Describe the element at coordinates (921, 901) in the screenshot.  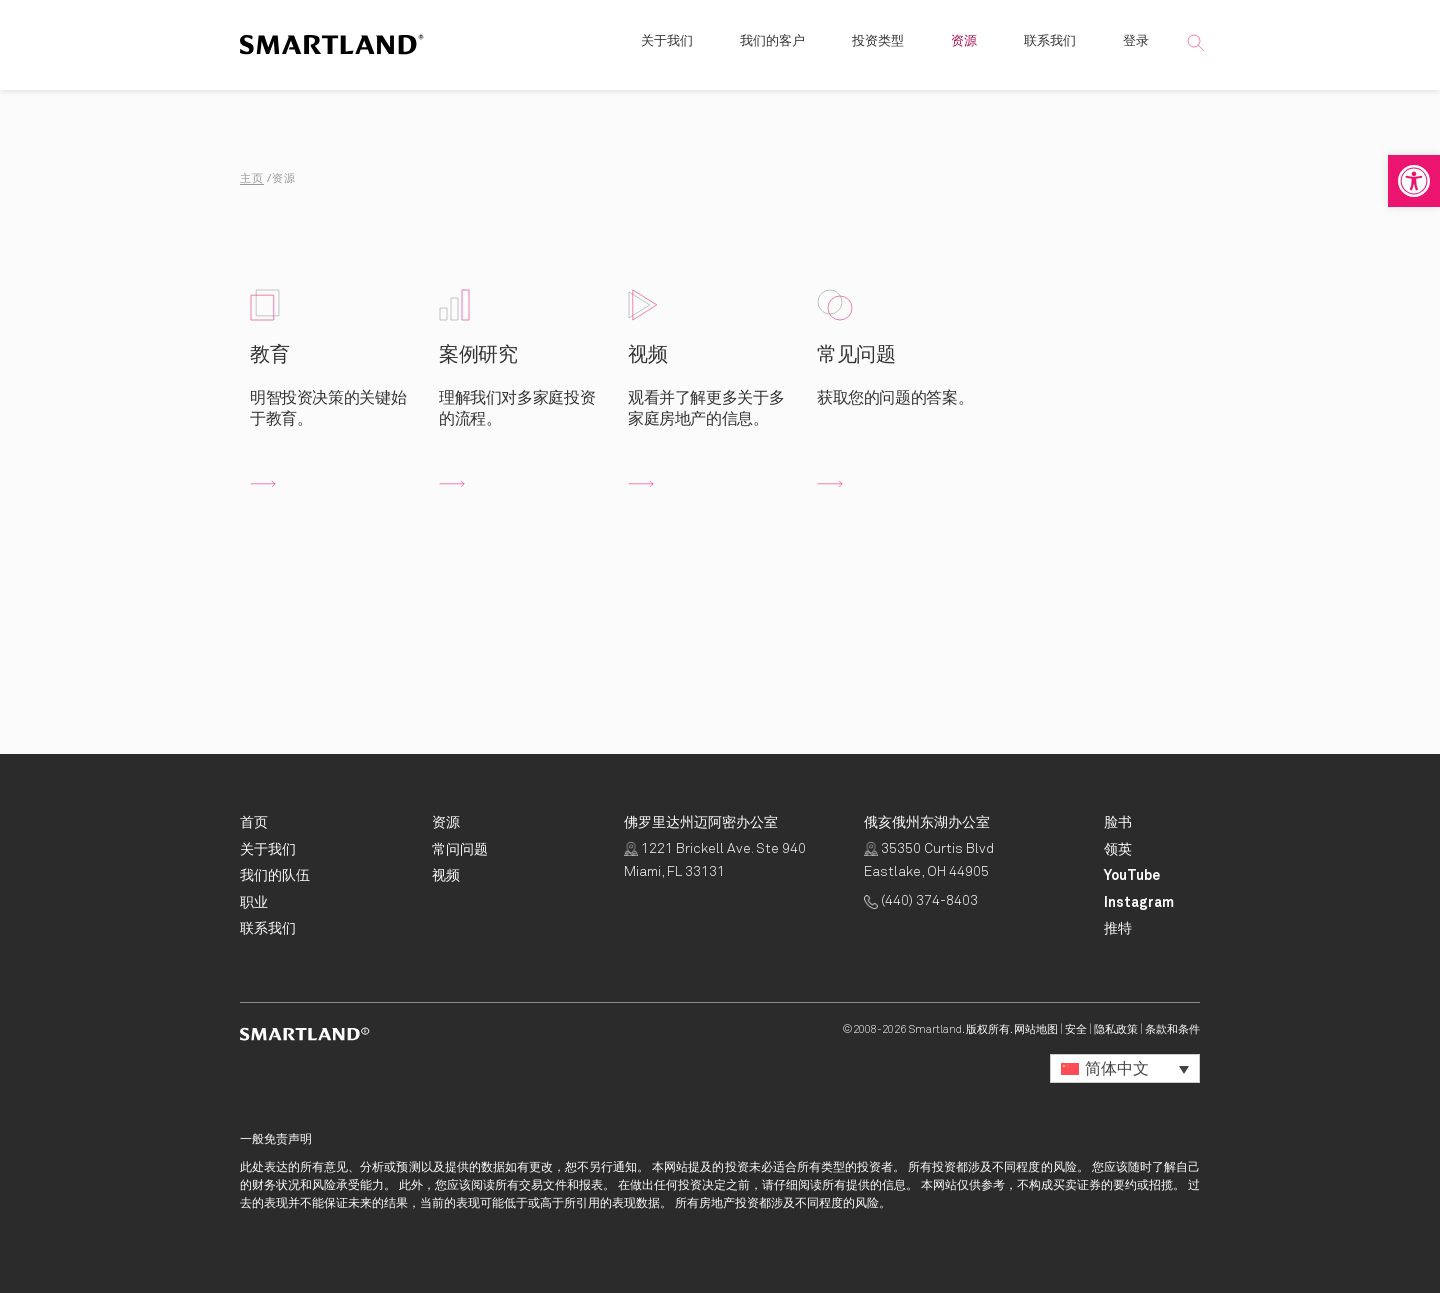
I see `(440) 374-8403` at that location.